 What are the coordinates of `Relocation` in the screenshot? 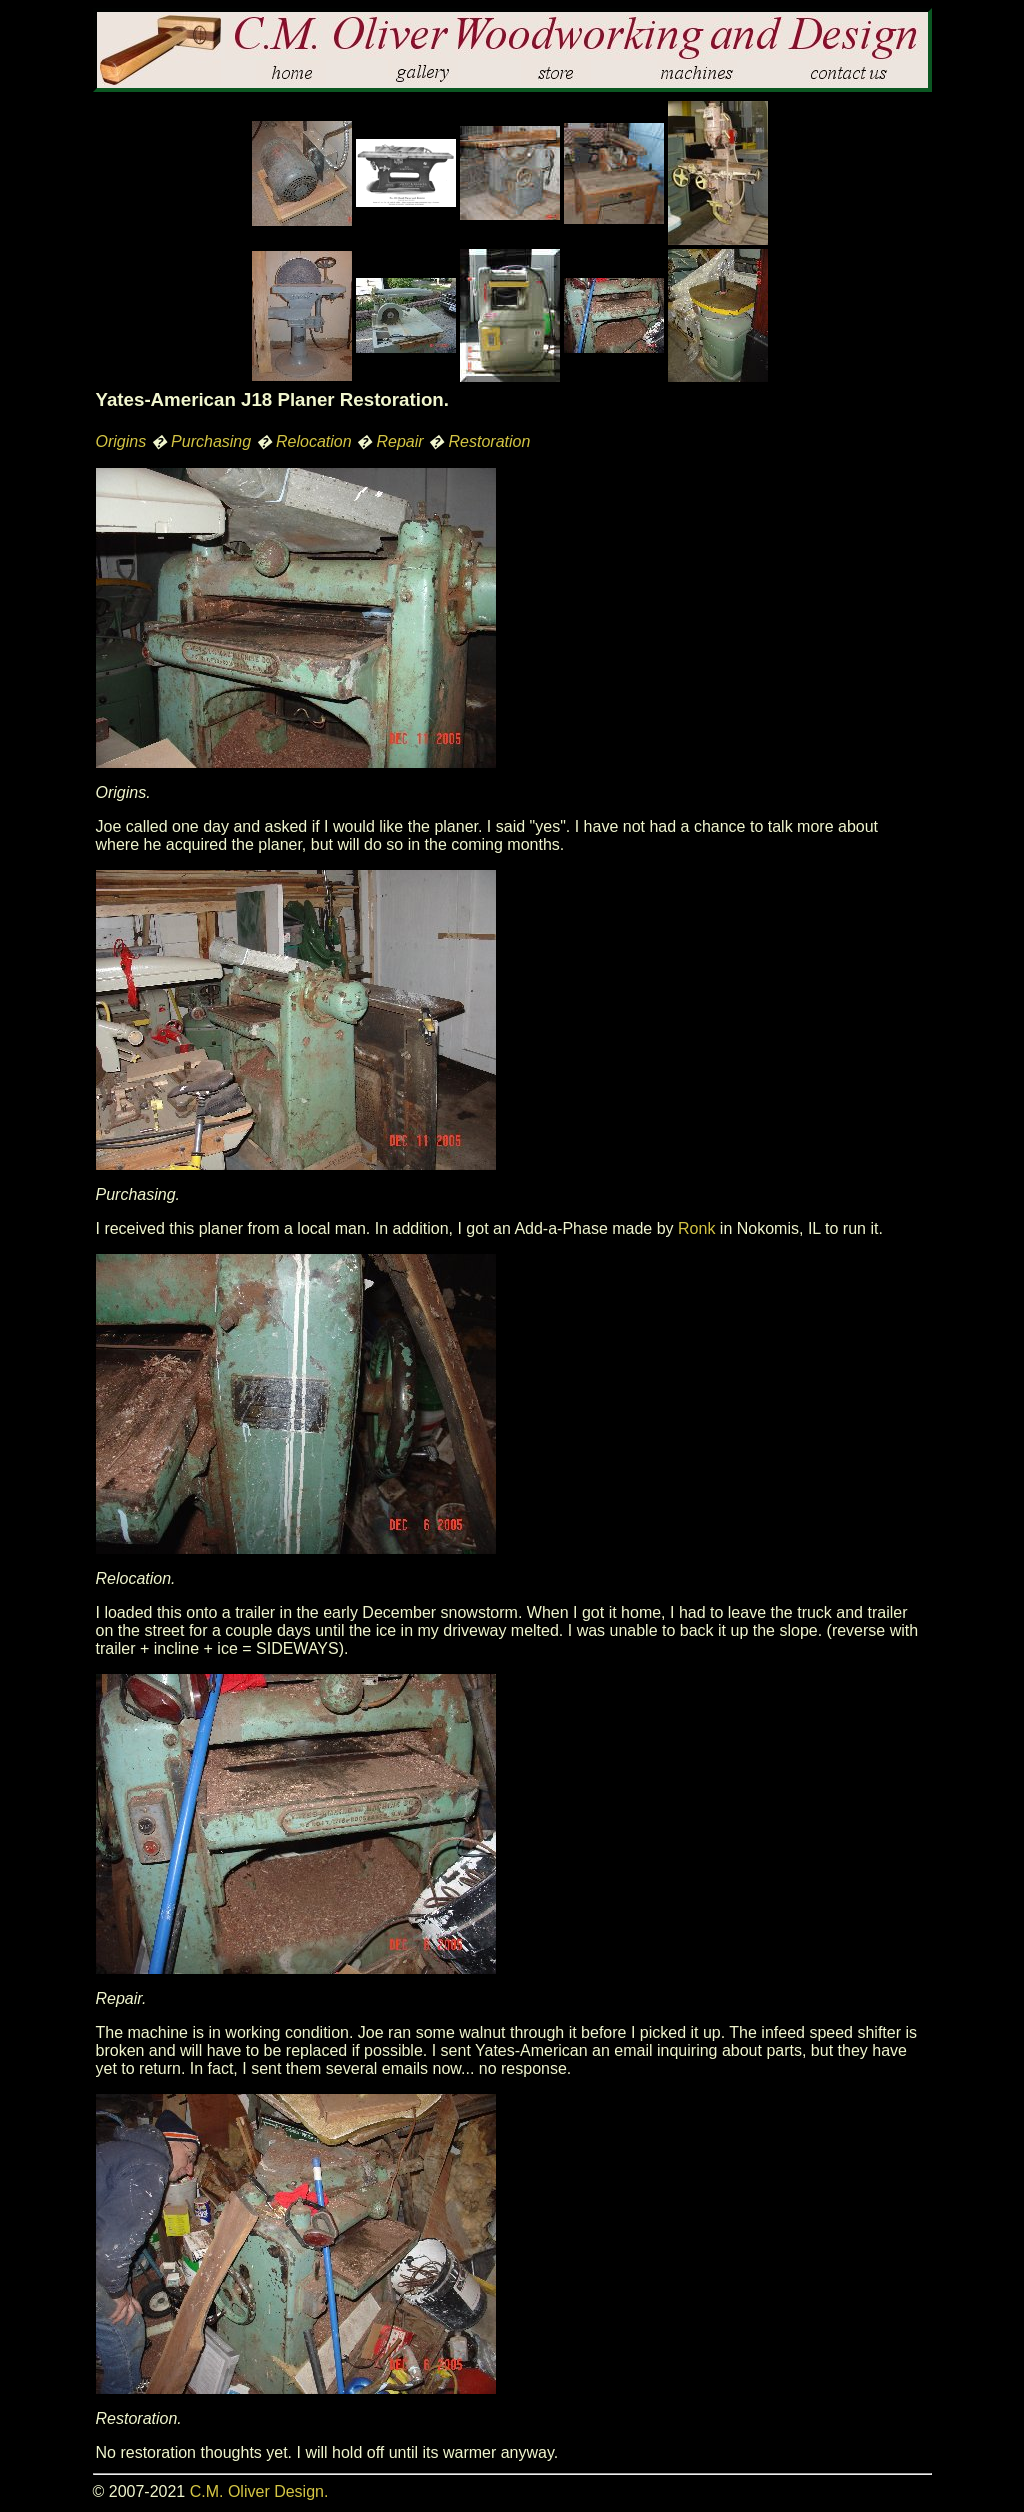 It's located at (314, 441).